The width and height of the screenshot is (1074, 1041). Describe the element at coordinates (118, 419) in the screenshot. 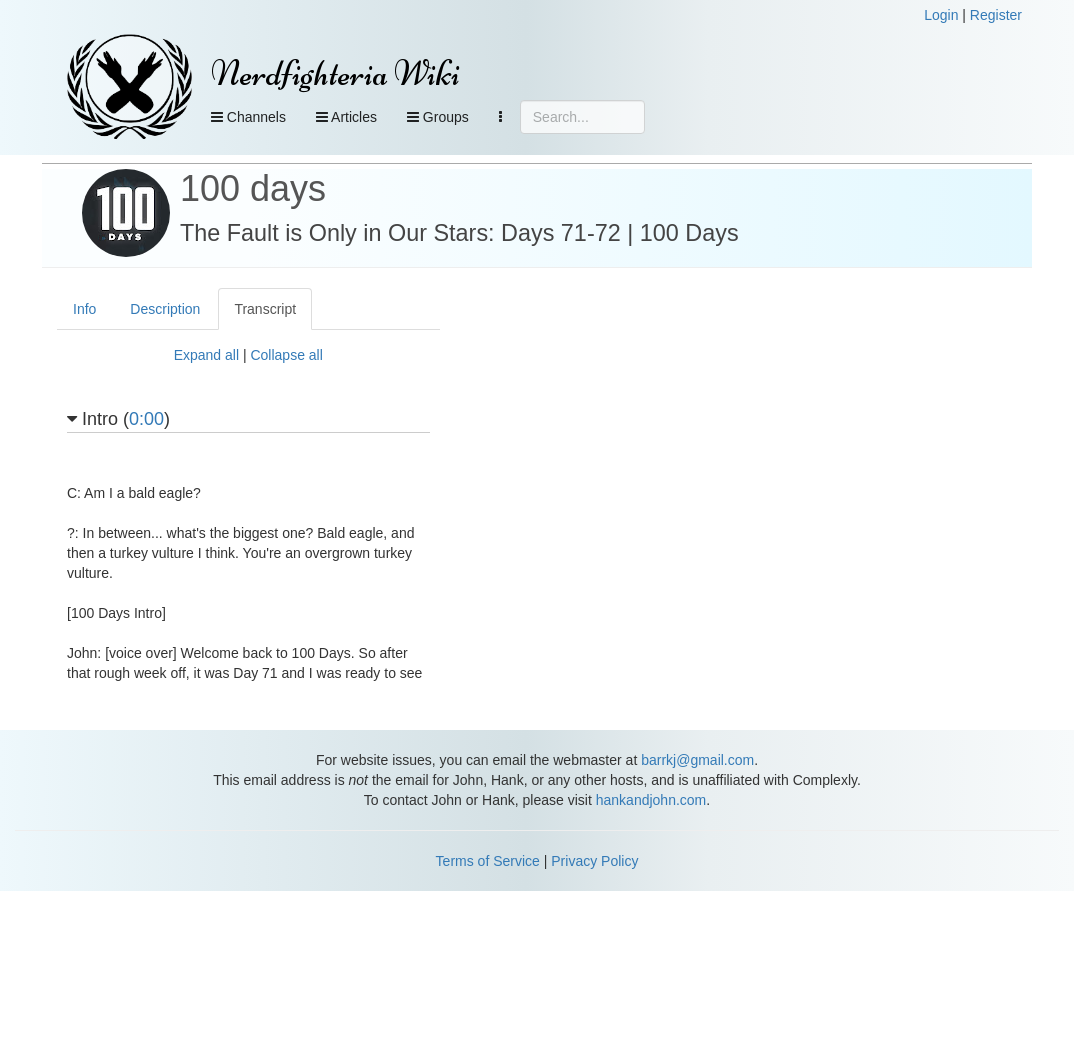

I see `Intro ()` at that location.